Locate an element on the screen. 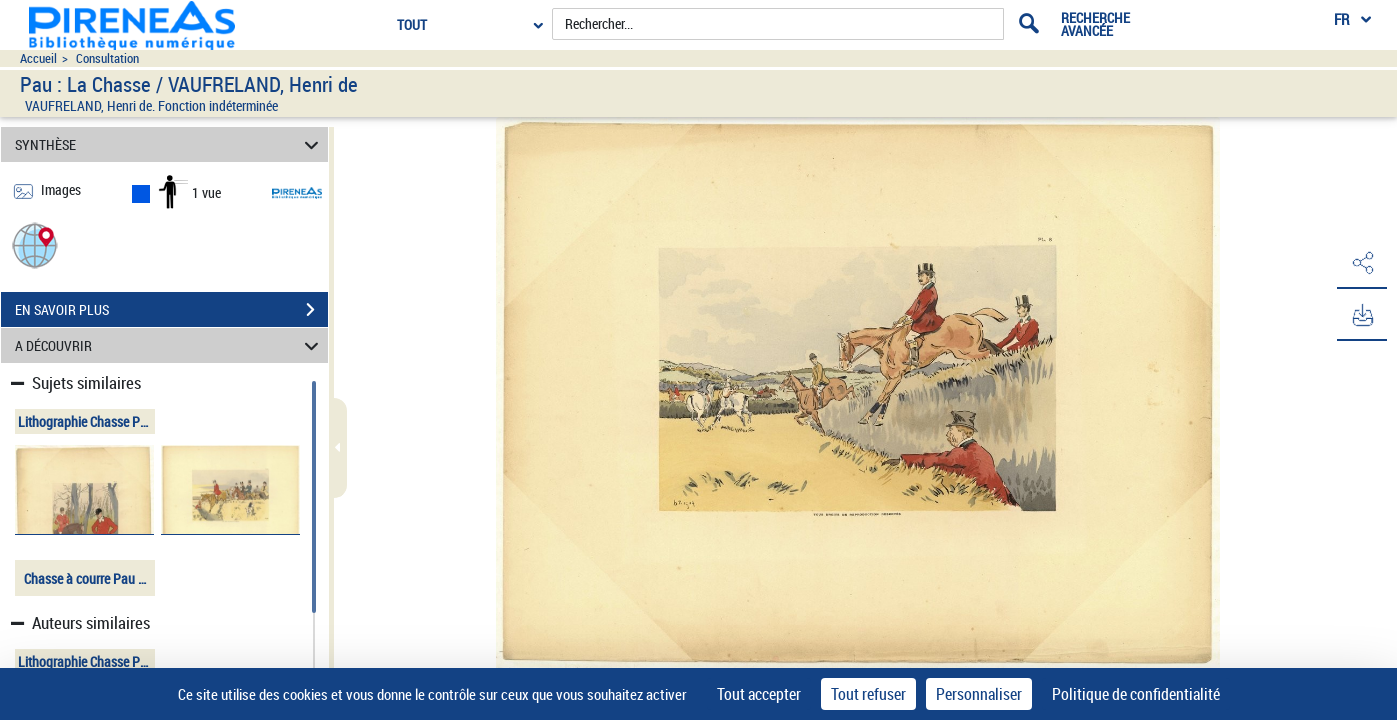 Image resolution: width=1397 pixels, height=720 pixels. EN SAVOIR PLUS is located at coordinates (171, 310).